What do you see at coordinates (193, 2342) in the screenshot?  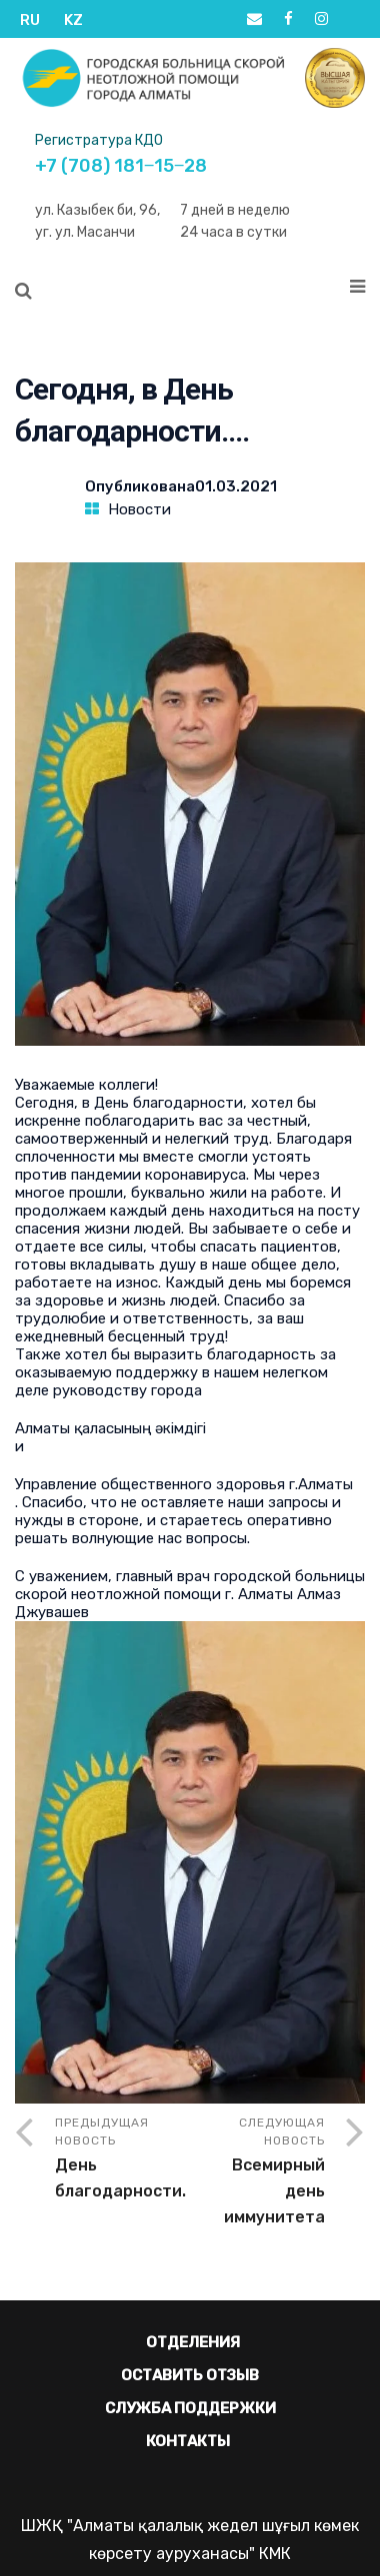 I see `Отделения` at bounding box center [193, 2342].